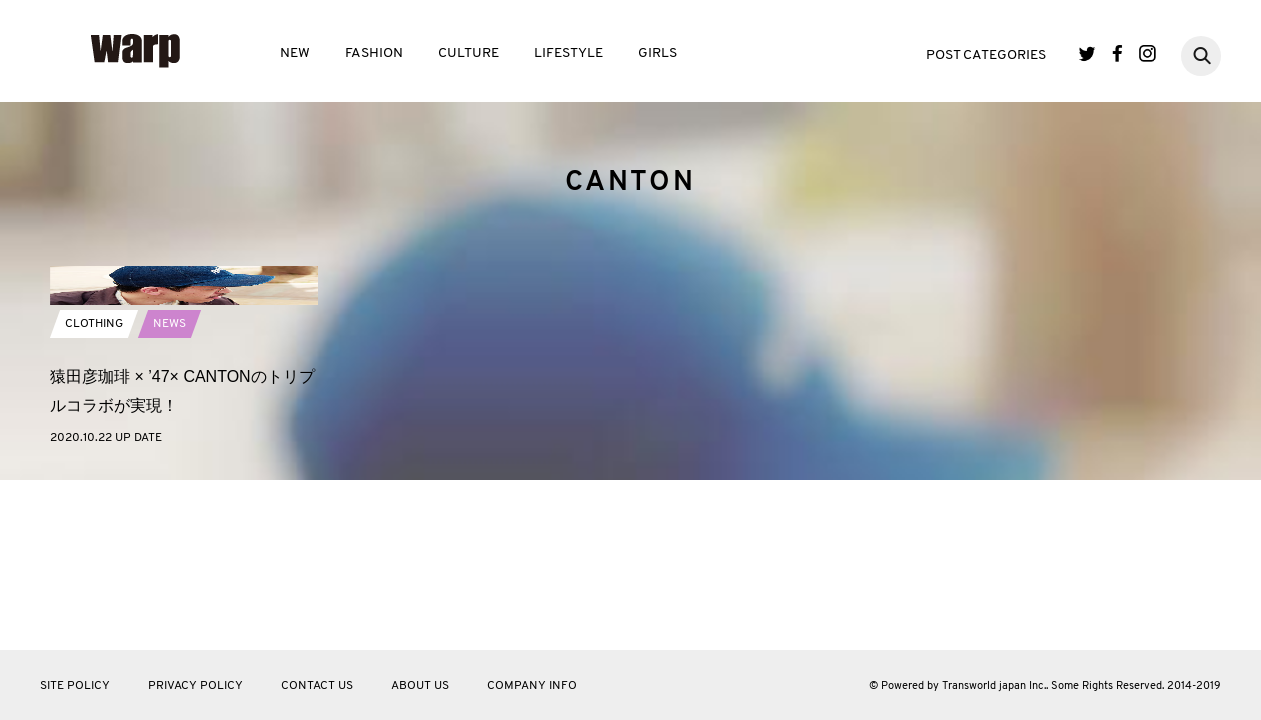 The height and width of the screenshot is (720, 1261). What do you see at coordinates (468, 53) in the screenshot?
I see `CULTURE` at bounding box center [468, 53].